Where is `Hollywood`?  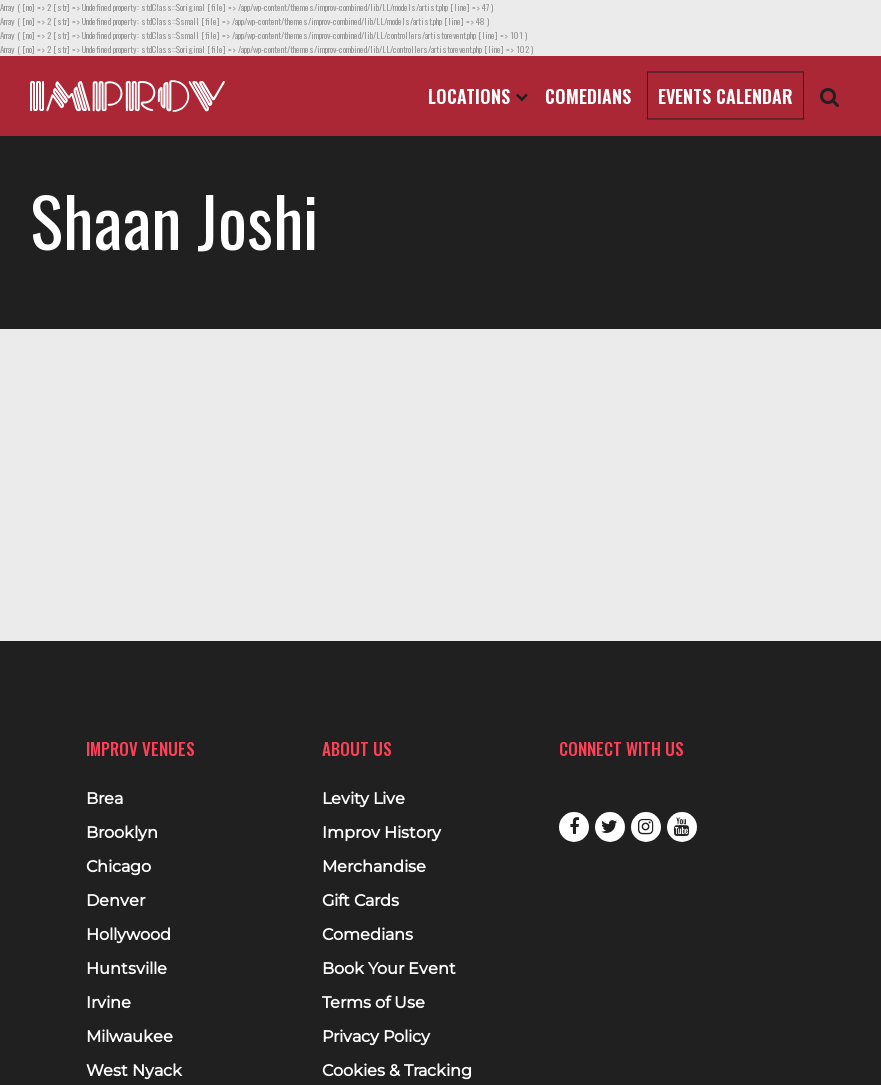 Hollywood is located at coordinates (128, 935).